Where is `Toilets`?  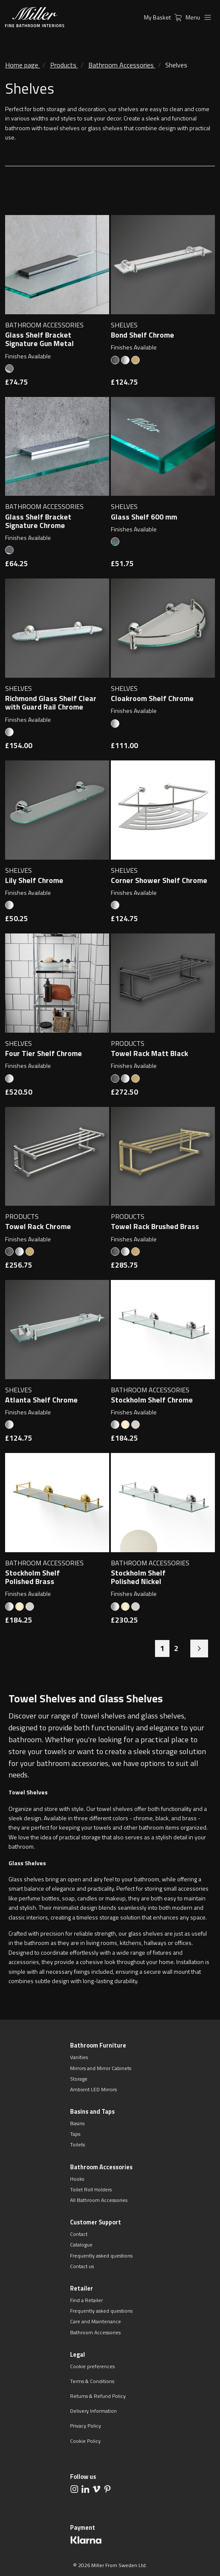 Toilets is located at coordinates (77, 2144).